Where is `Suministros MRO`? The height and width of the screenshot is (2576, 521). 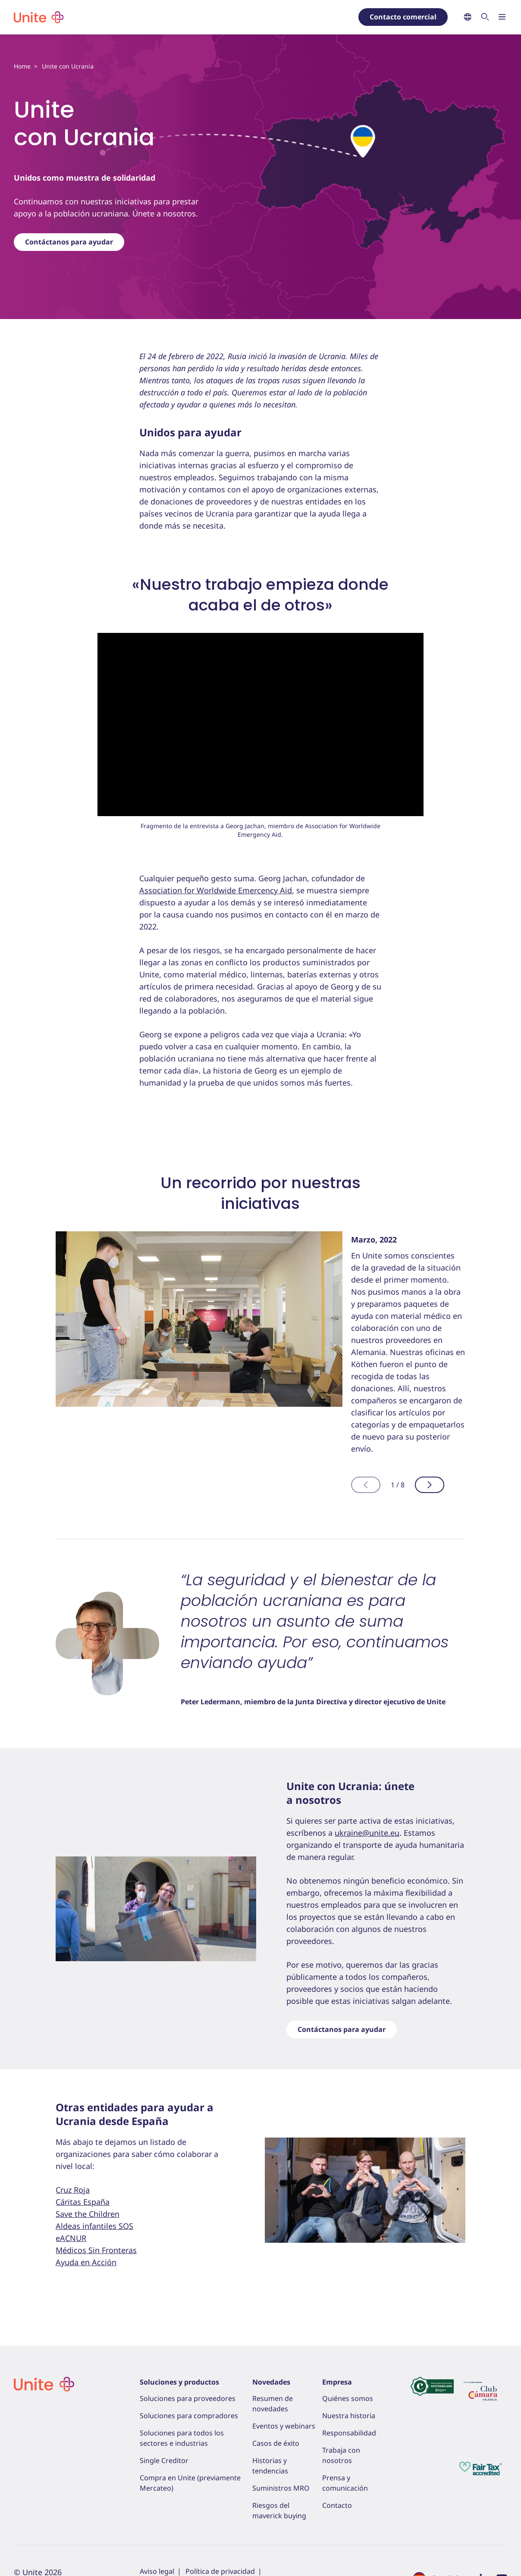 Suministros MRO is located at coordinates (281, 2488).